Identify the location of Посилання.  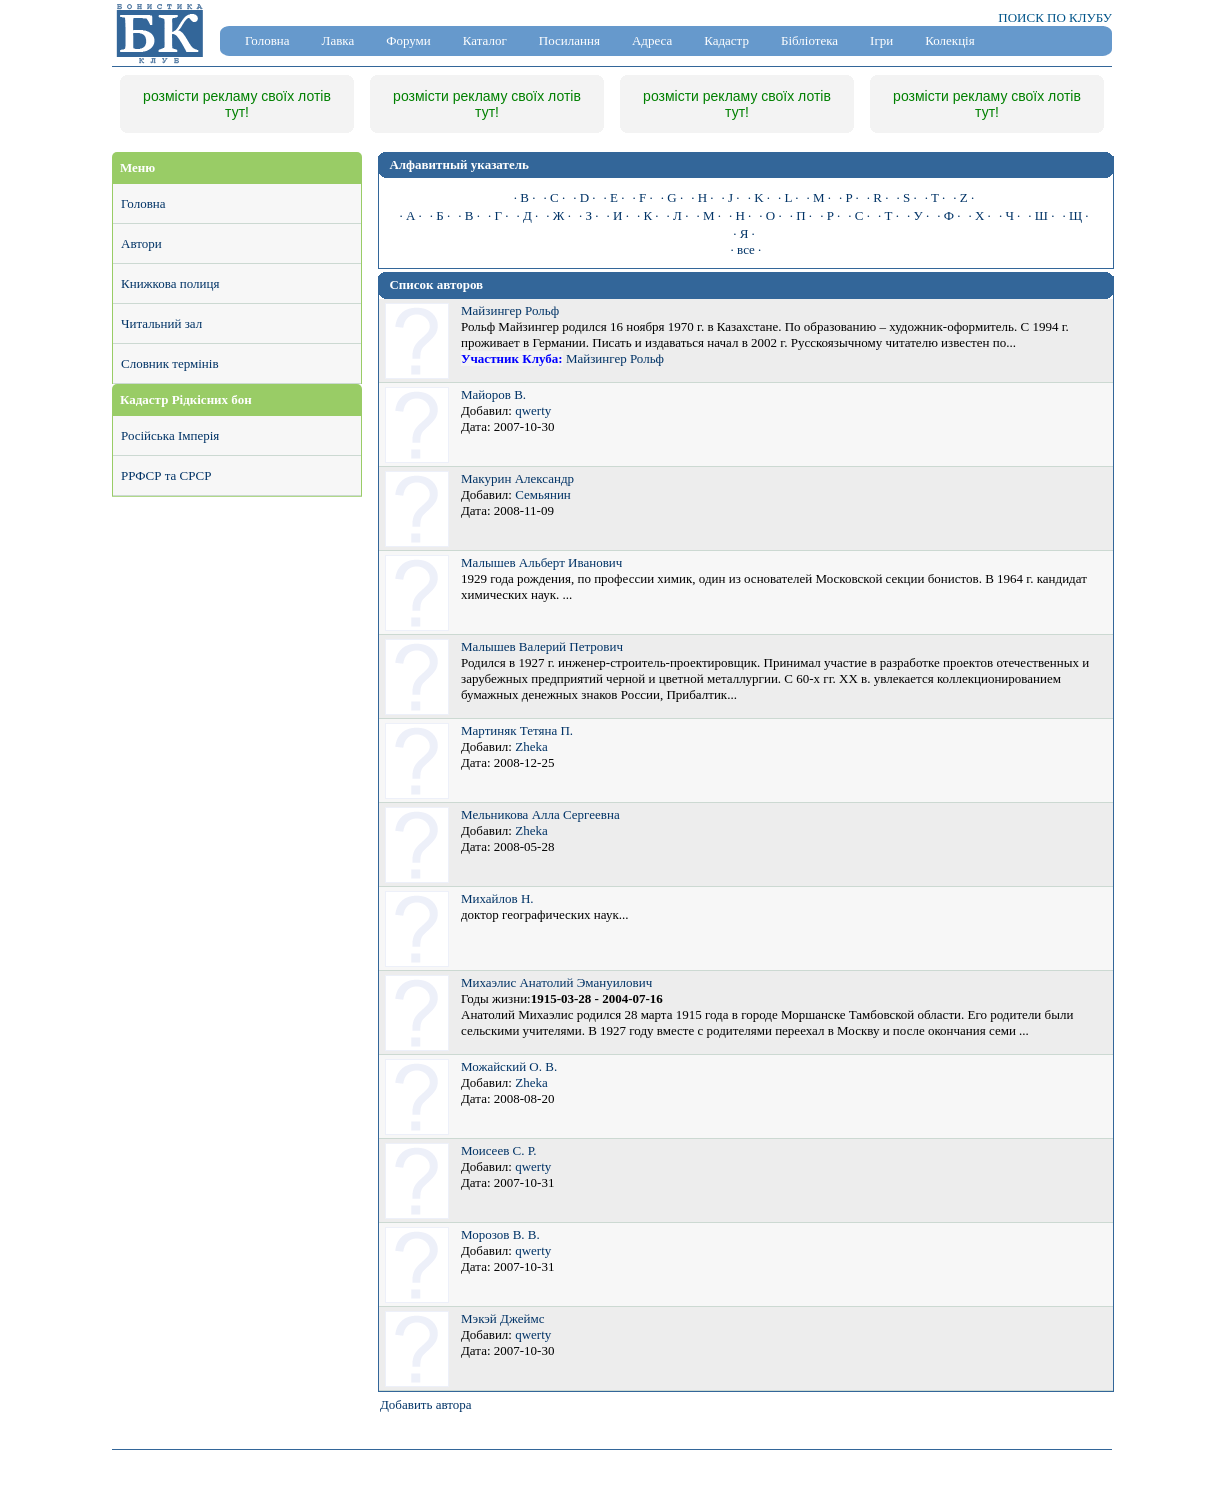
(569, 40).